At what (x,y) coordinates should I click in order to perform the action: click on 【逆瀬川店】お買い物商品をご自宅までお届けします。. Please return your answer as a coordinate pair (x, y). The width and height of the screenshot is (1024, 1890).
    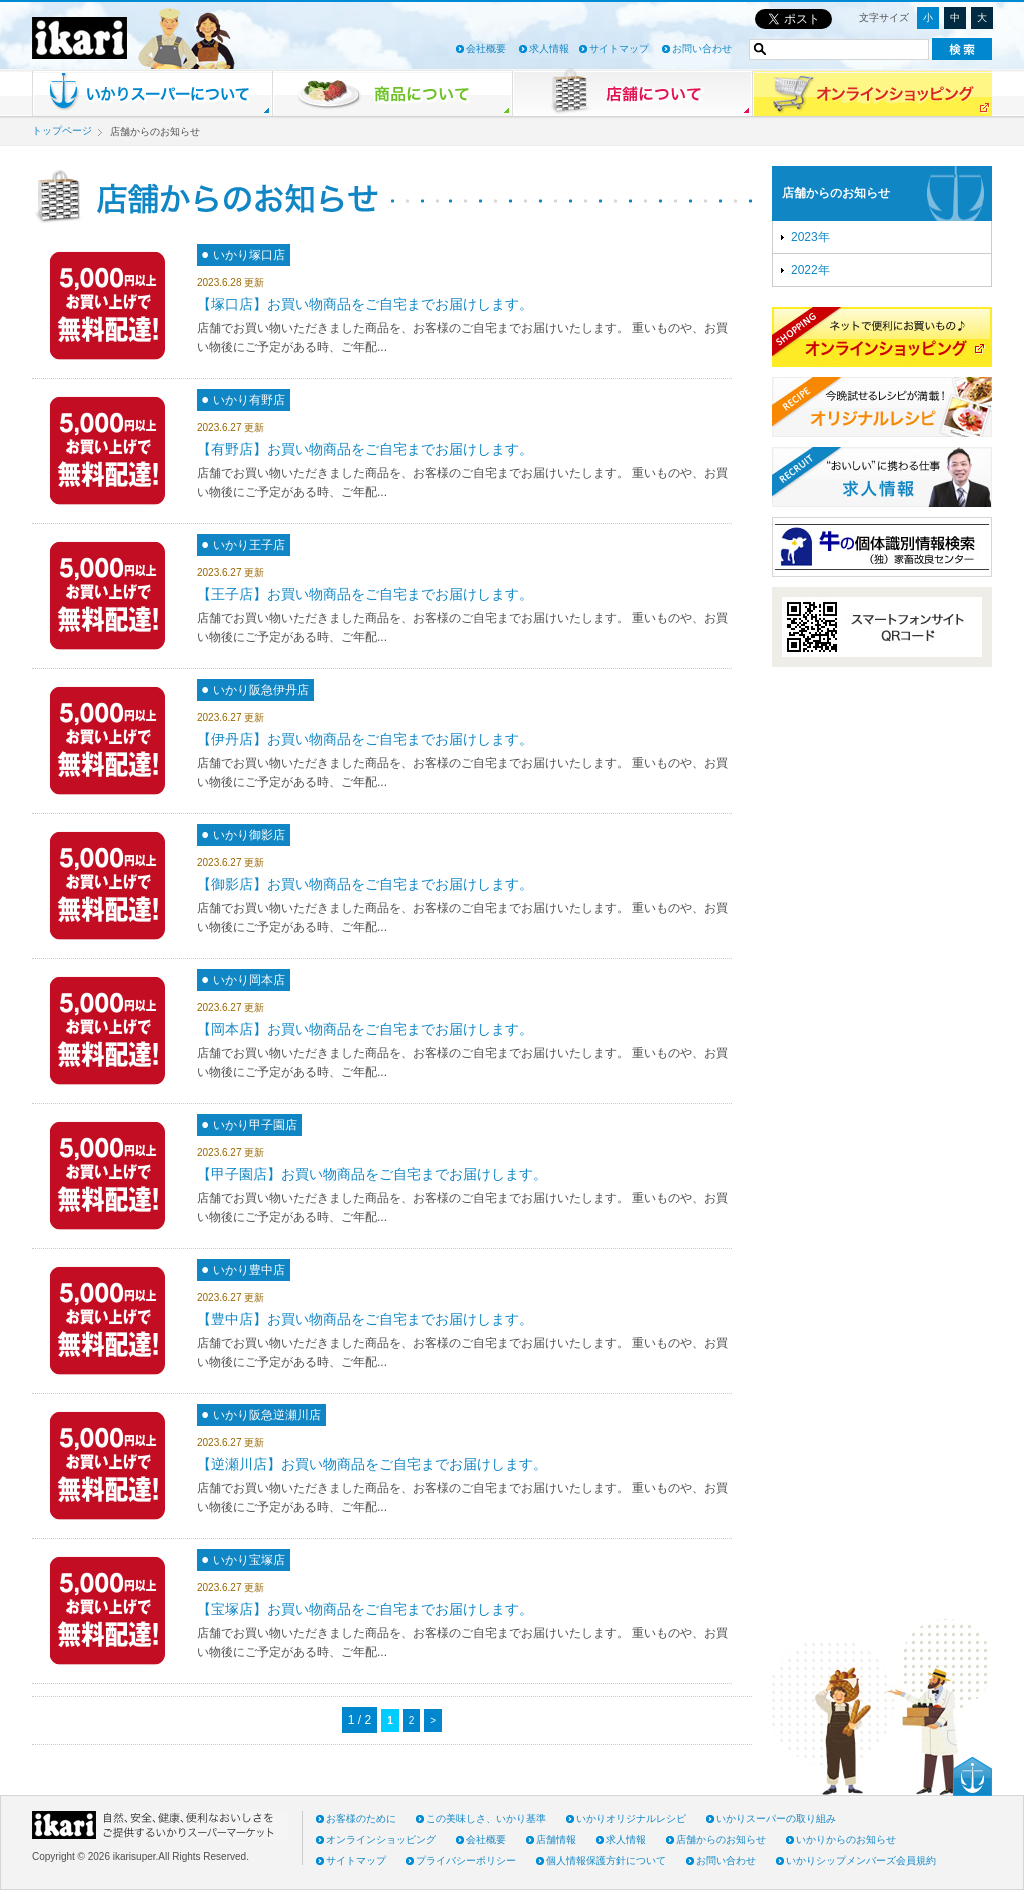
    Looking at the image, I should click on (372, 1464).